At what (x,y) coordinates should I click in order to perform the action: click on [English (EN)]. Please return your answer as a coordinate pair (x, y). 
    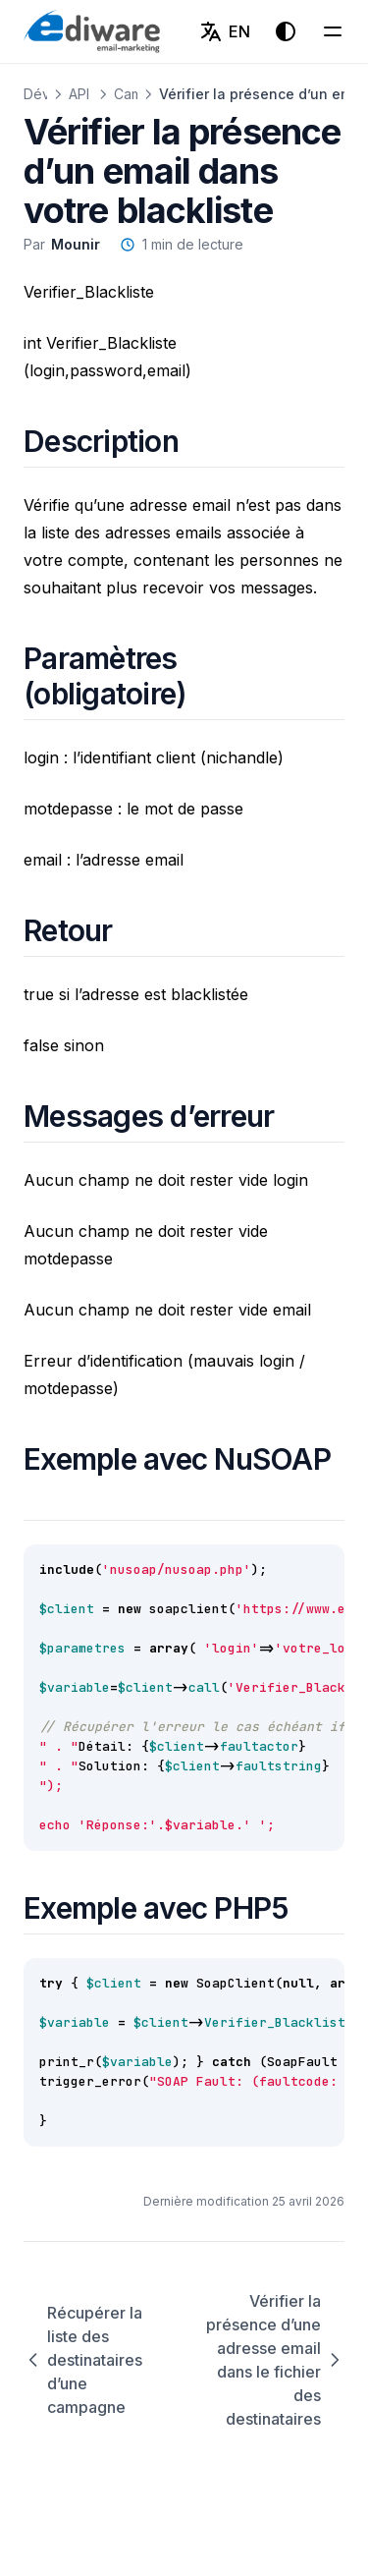
    Looking at the image, I should click on (224, 31).